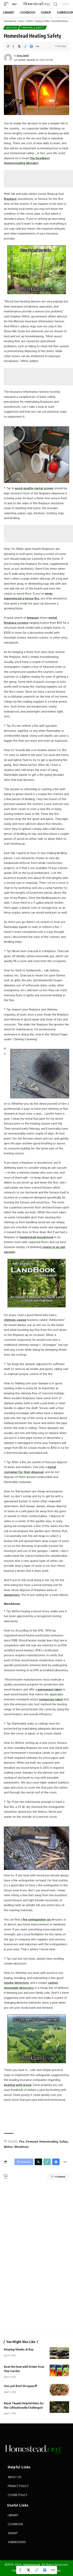  I want to click on 1 Comment, so click(58, 2176).